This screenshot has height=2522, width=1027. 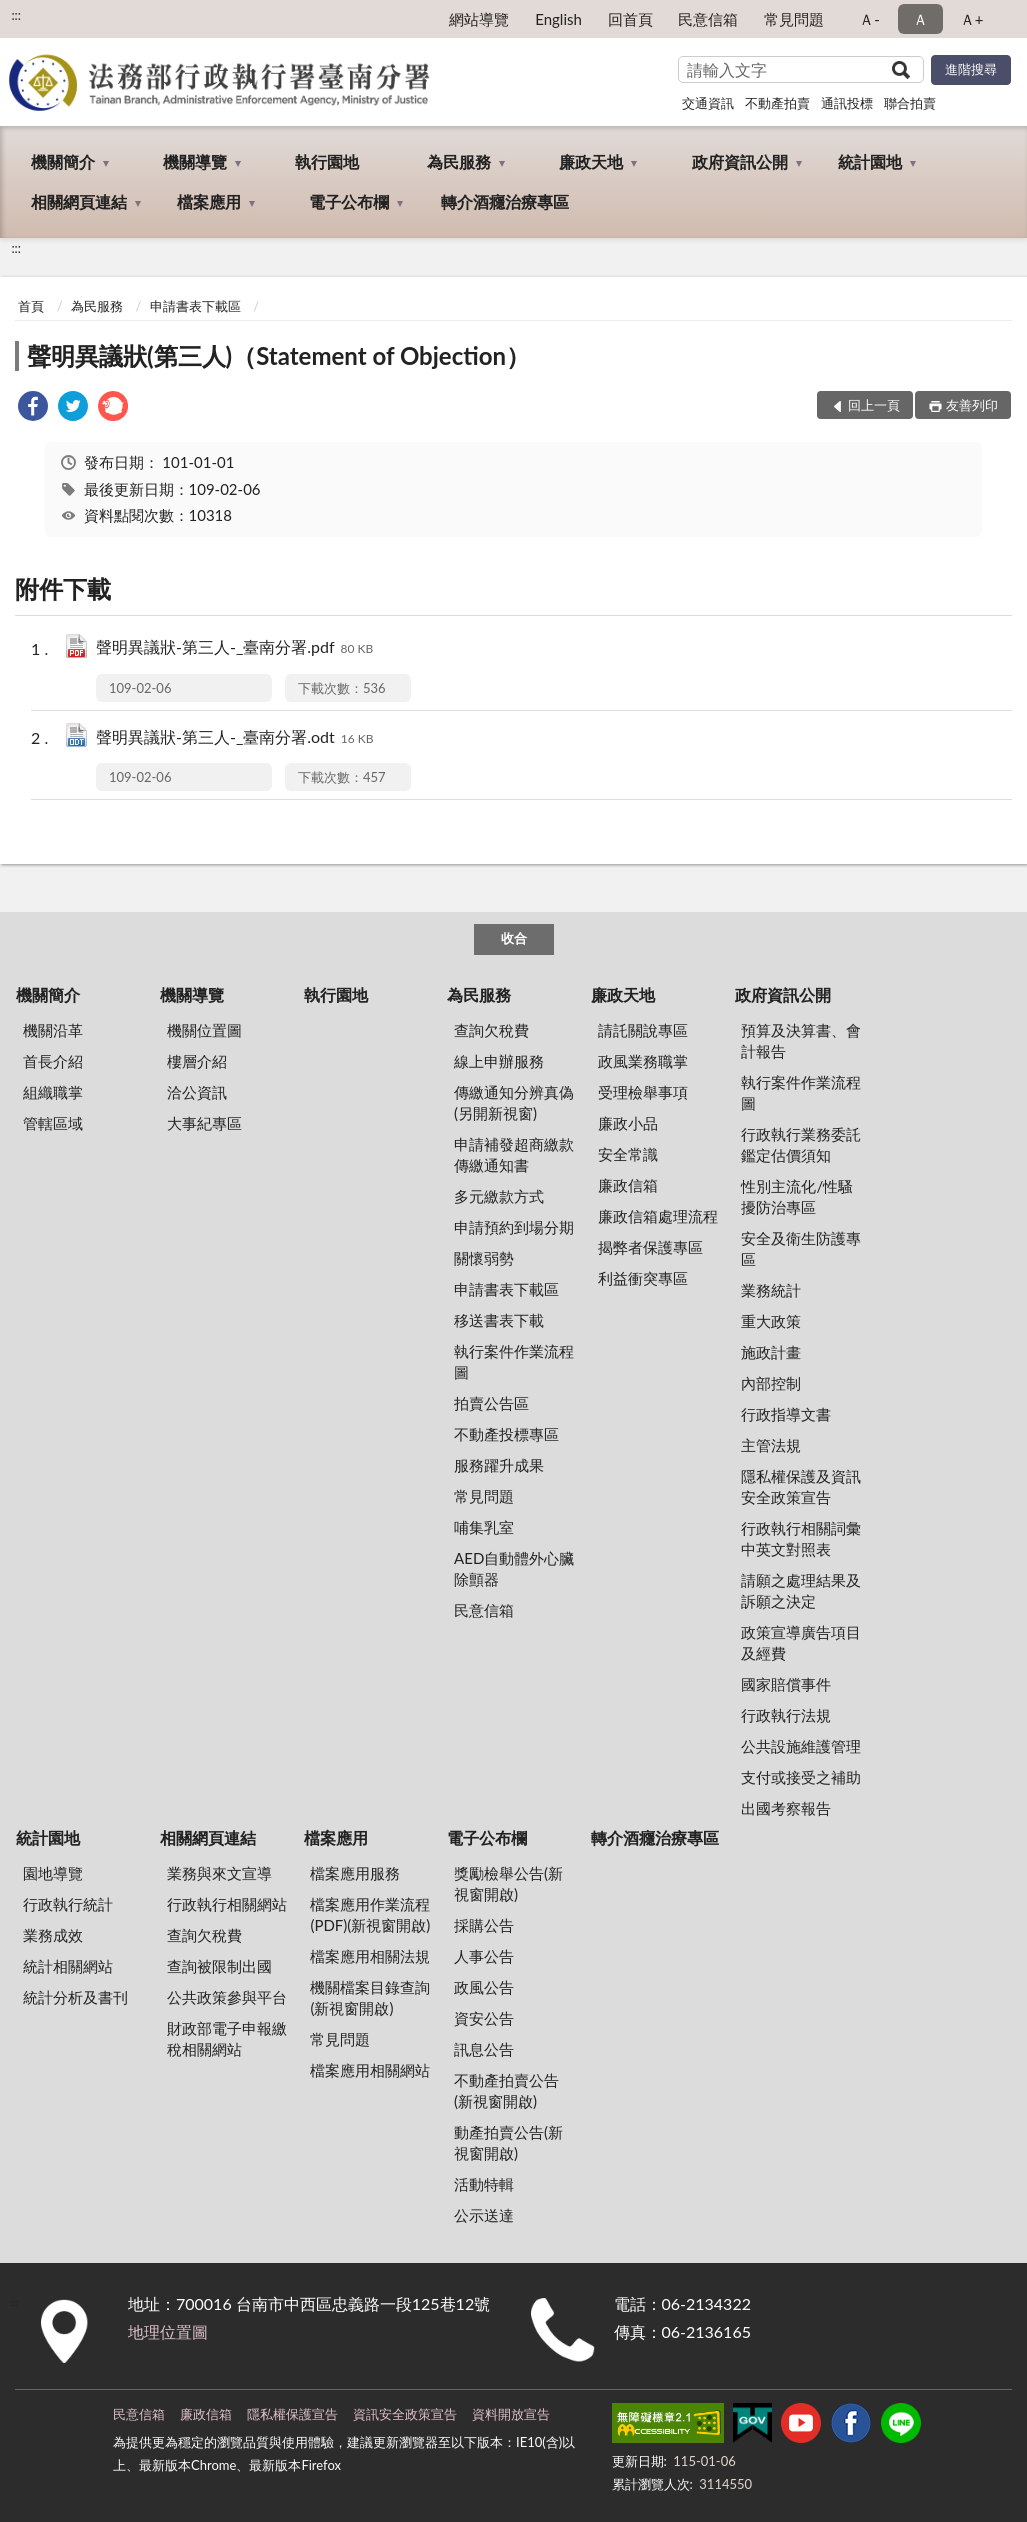 What do you see at coordinates (794, 19) in the screenshot?
I see `常見問題` at bounding box center [794, 19].